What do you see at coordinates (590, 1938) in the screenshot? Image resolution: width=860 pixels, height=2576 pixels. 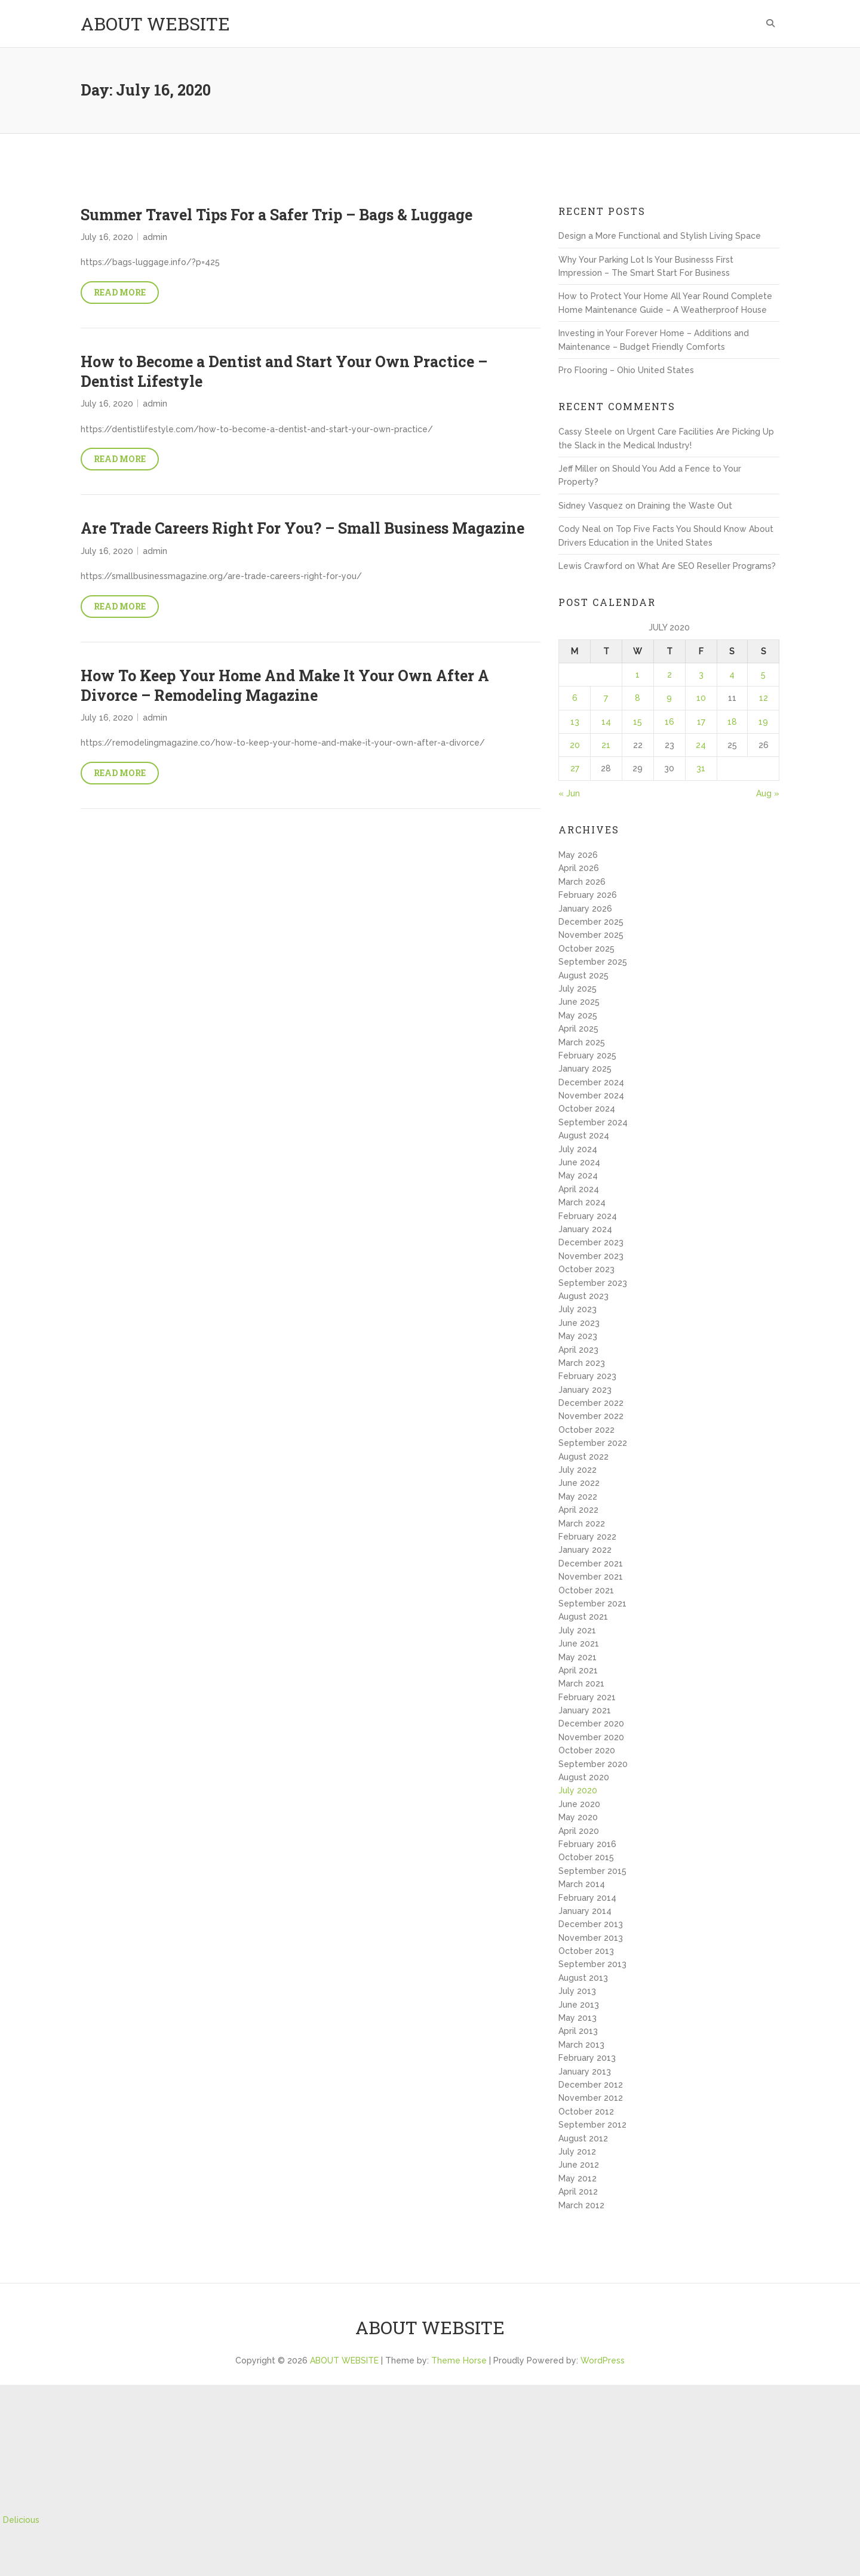 I see `November 2013` at bounding box center [590, 1938].